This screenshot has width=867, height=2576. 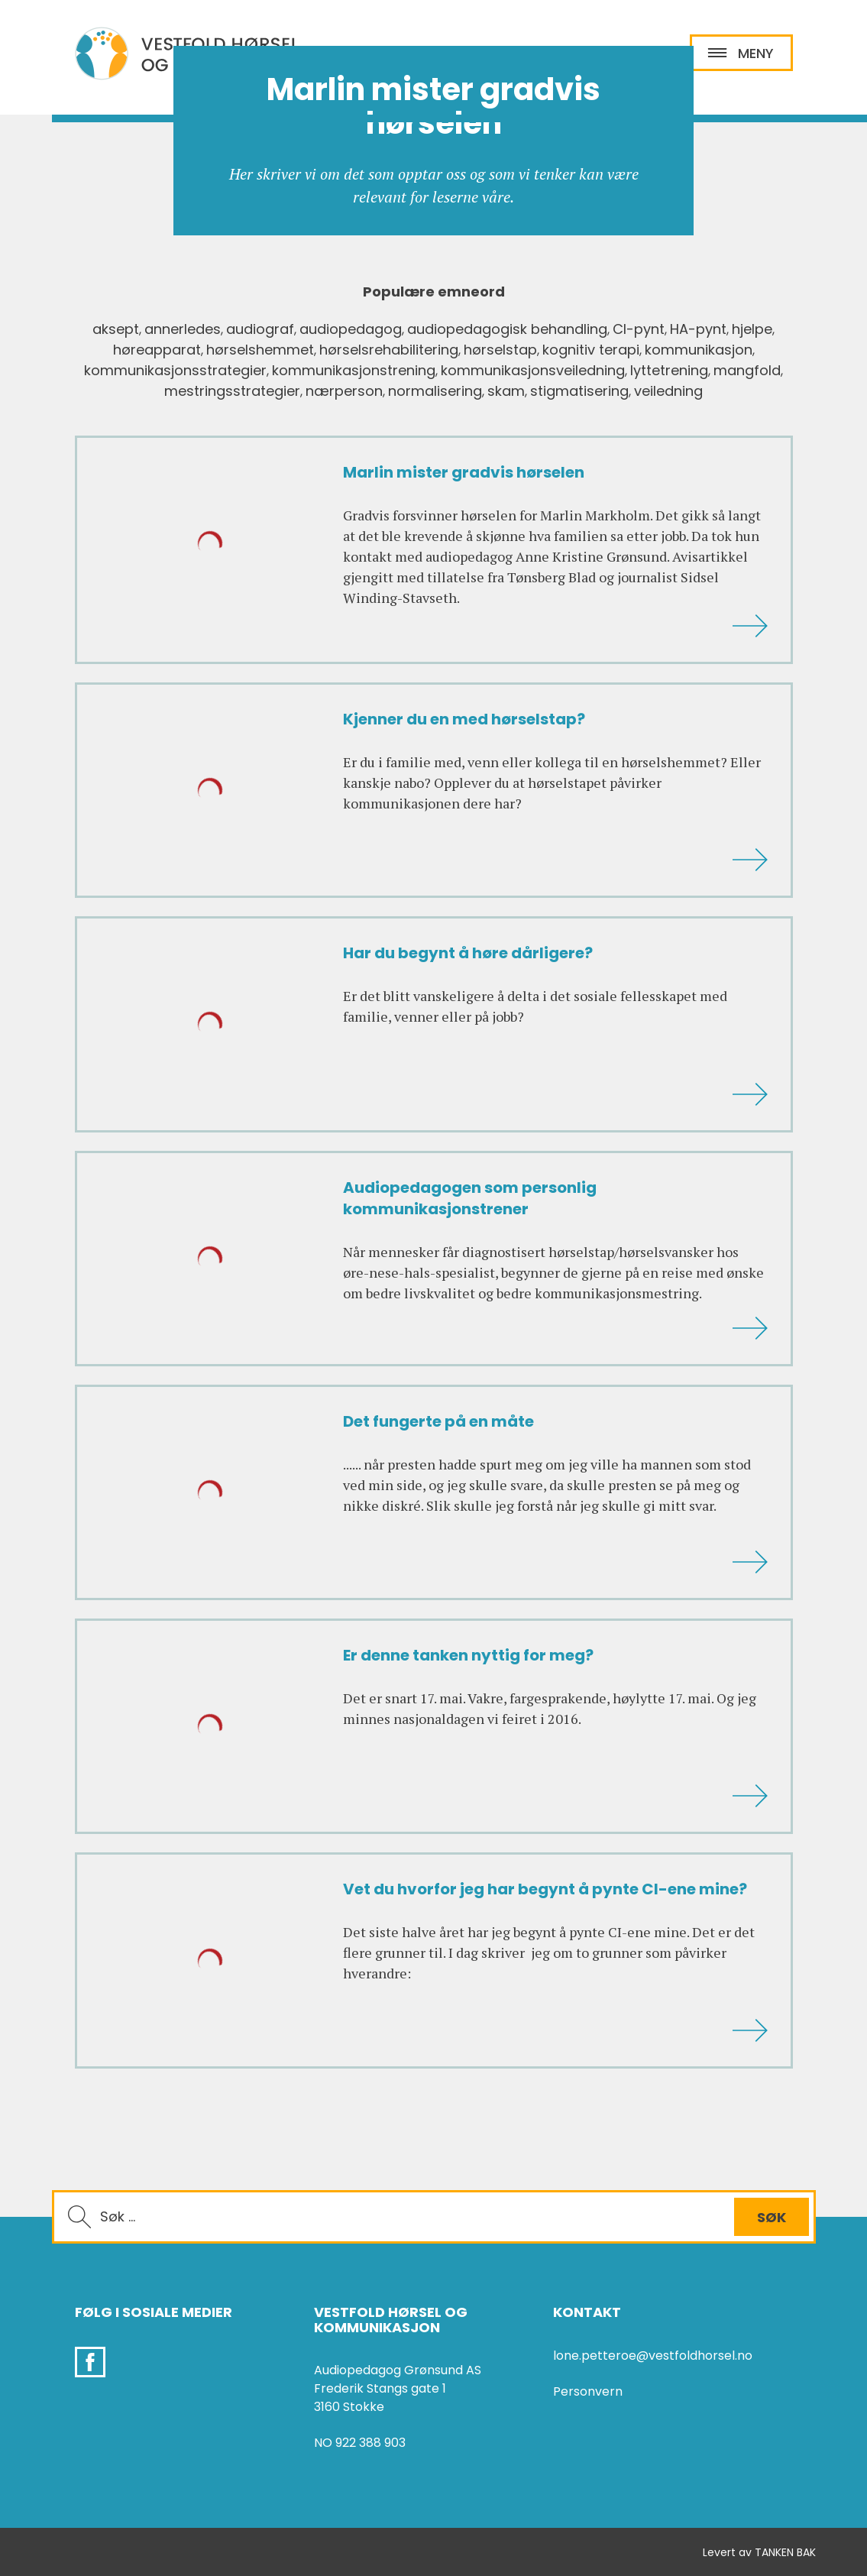 What do you see at coordinates (349, 2407) in the screenshot?
I see `3160 Stokke` at bounding box center [349, 2407].